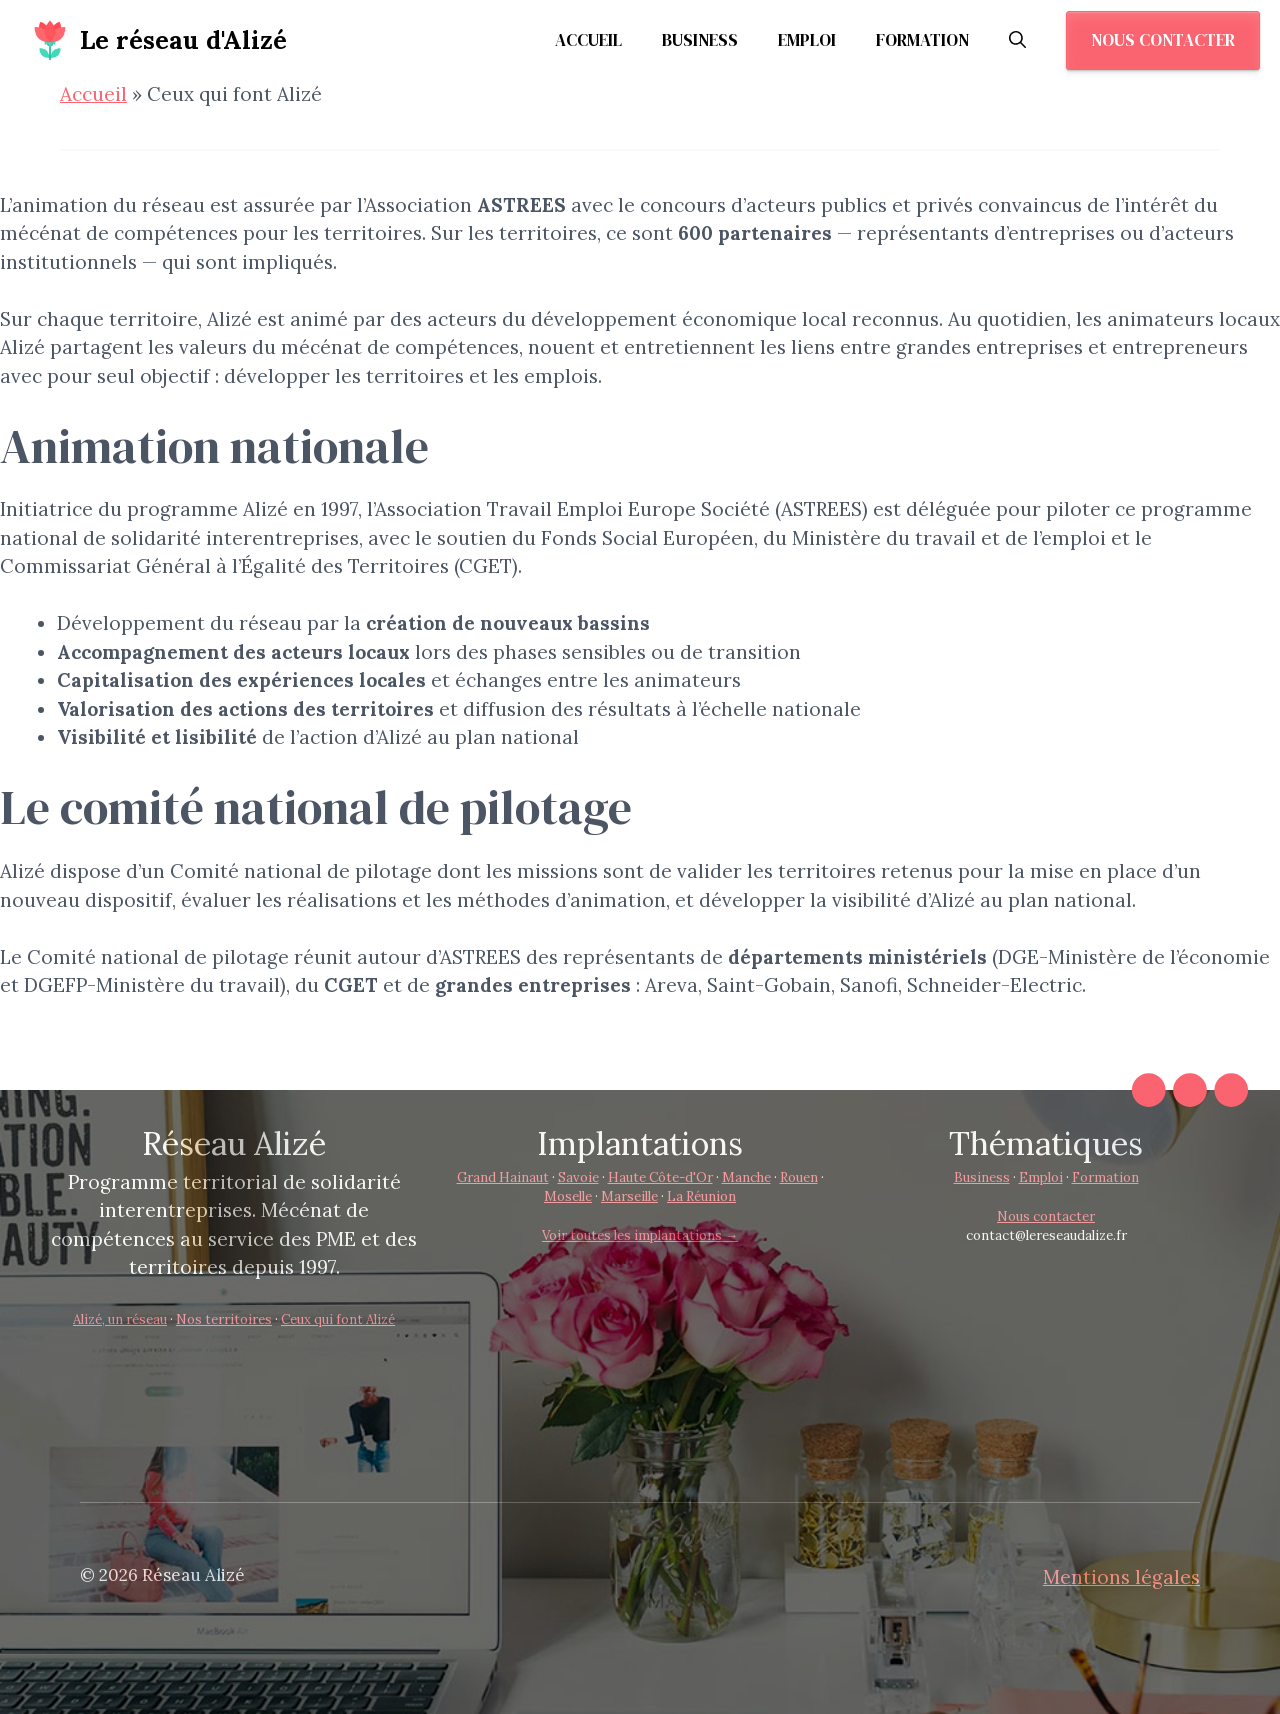 Image resolution: width=1280 pixels, height=1714 pixels. Describe the element at coordinates (701, 1196) in the screenshot. I see `La Réunion` at that location.